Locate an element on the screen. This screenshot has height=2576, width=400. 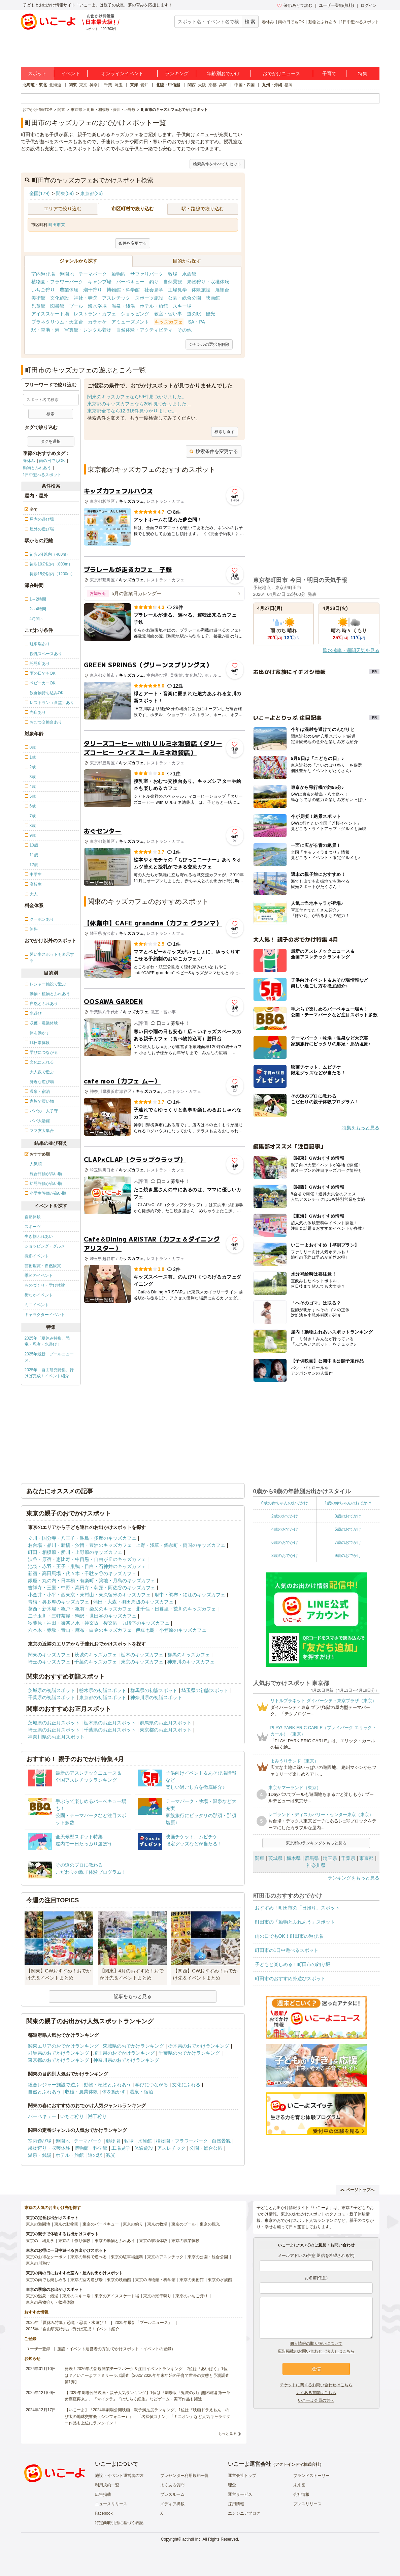
キッズカフェ is located at coordinates (169, 322).